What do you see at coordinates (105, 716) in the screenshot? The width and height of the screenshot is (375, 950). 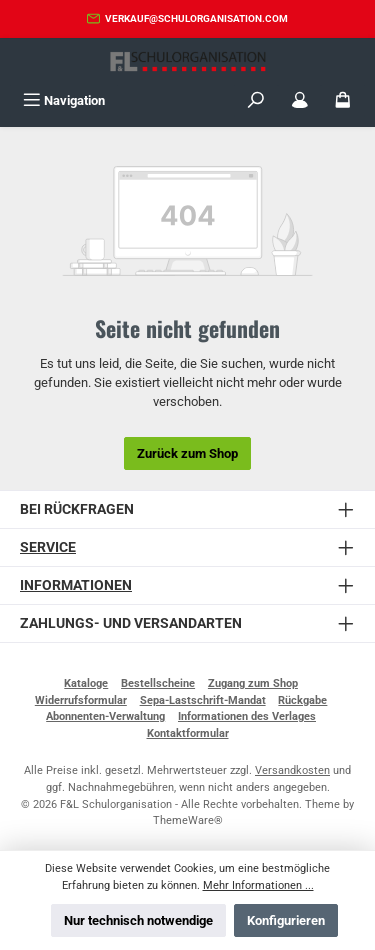 I see `Abonnenten-Verwaltung` at bounding box center [105, 716].